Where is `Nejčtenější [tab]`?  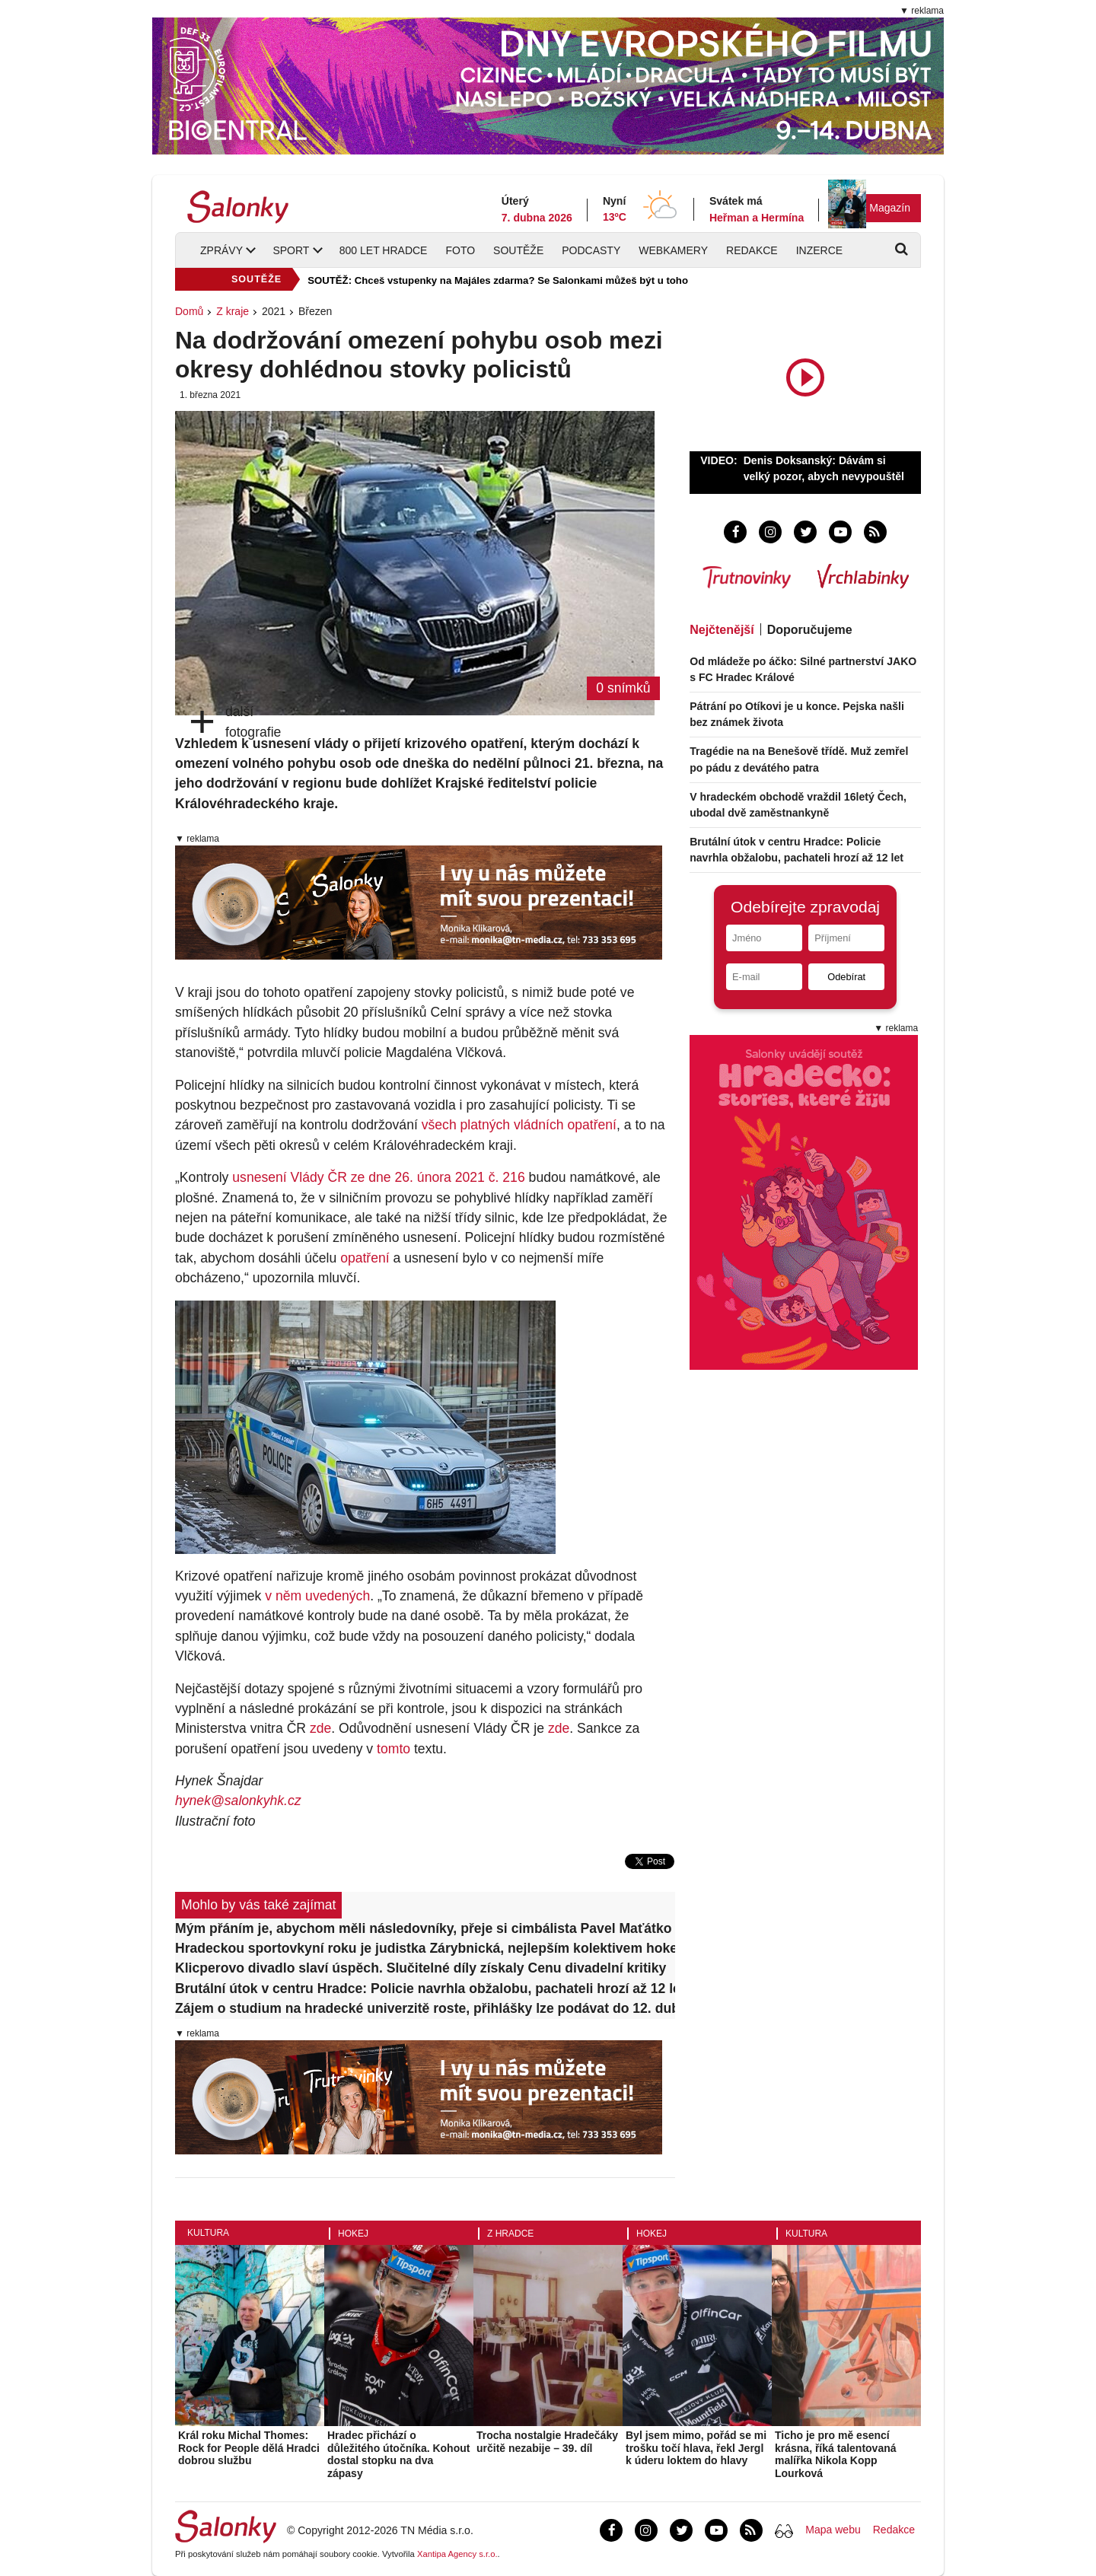 Nejčtenější [tab] is located at coordinates (722, 629).